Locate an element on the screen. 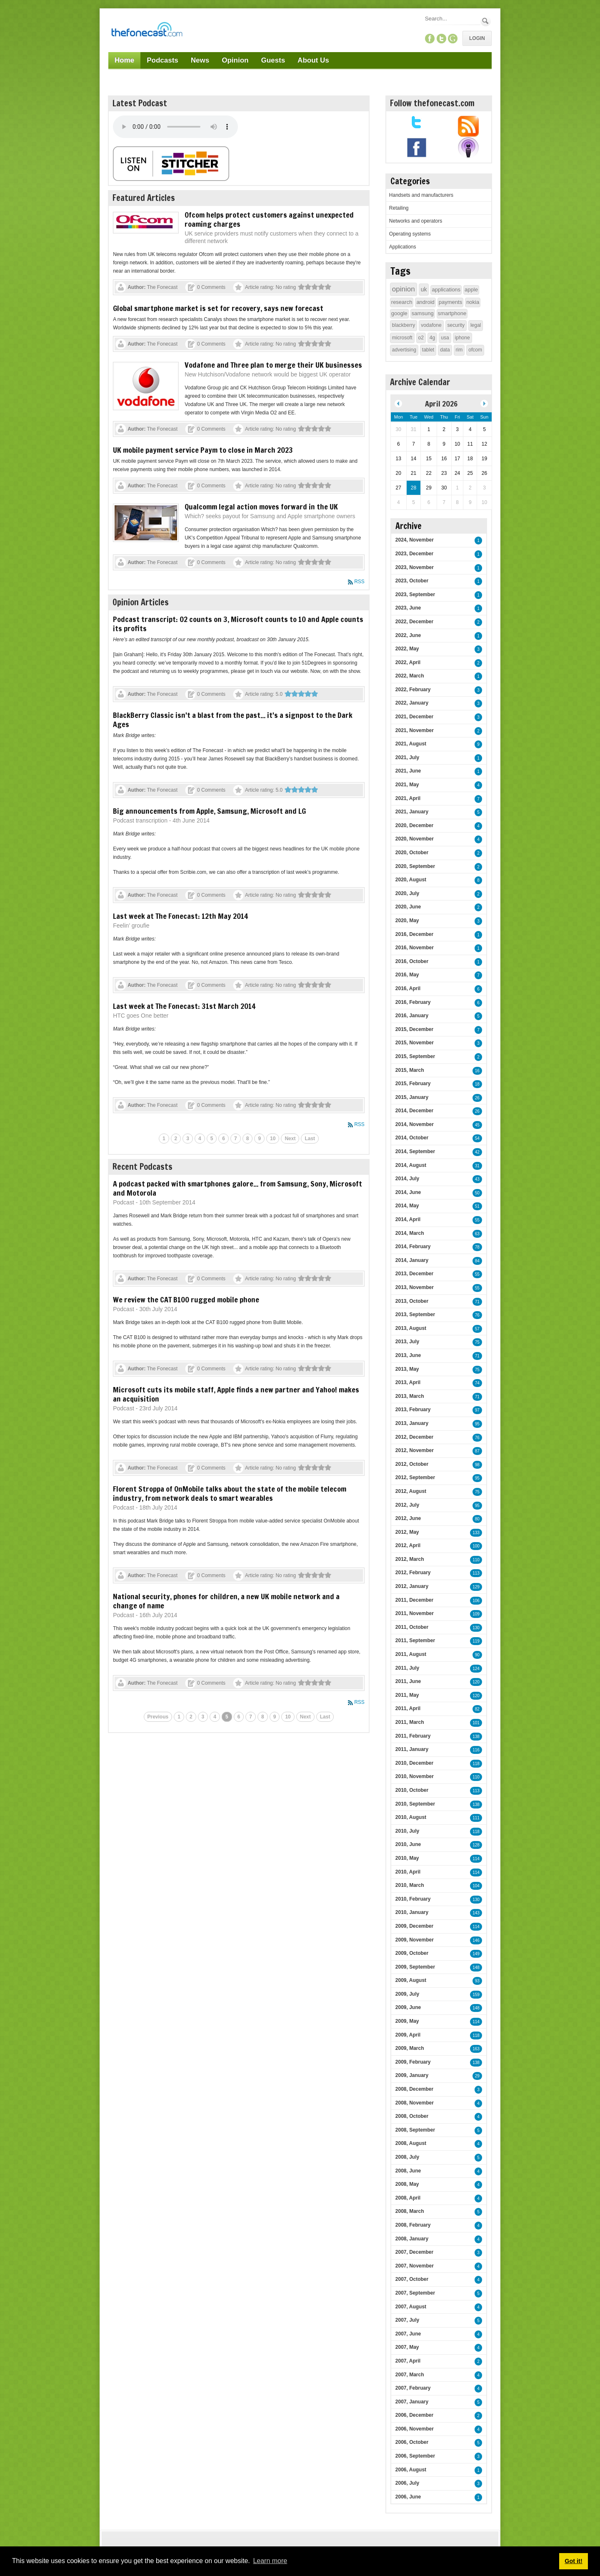 This screenshot has width=600, height=2576. 2007, June is located at coordinates (408, 2334).